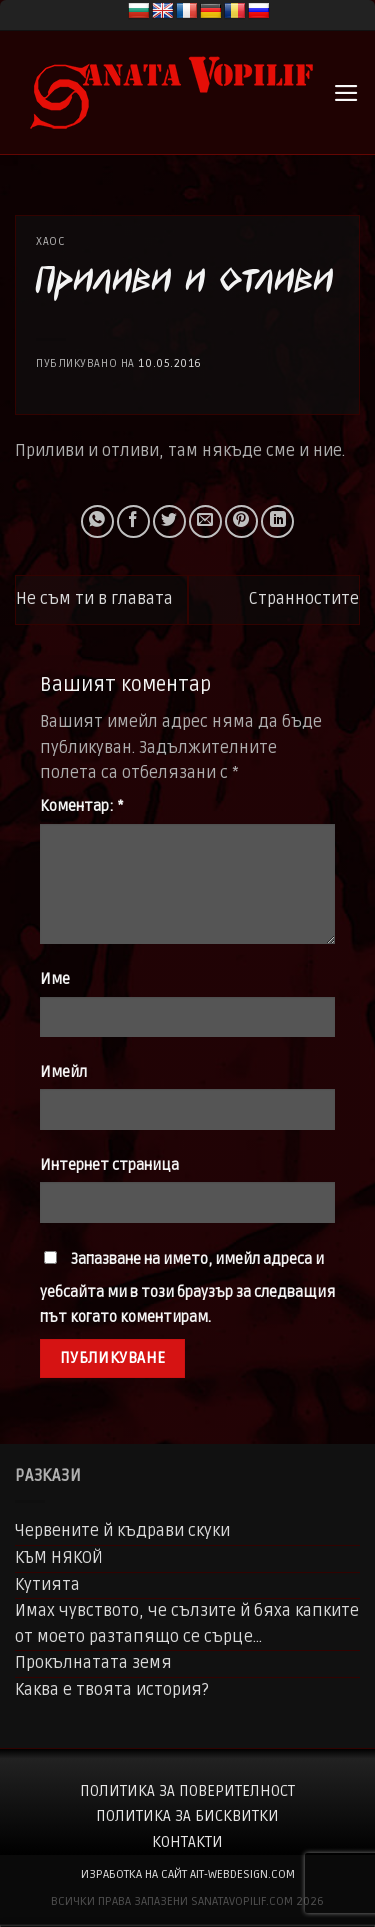 Image resolution: width=375 pixels, height=1927 pixels. What do you see at coordinates (97, 521) in the screenshot?
I see `[Share on WhatsApp]` at bounding box center [97, 521].